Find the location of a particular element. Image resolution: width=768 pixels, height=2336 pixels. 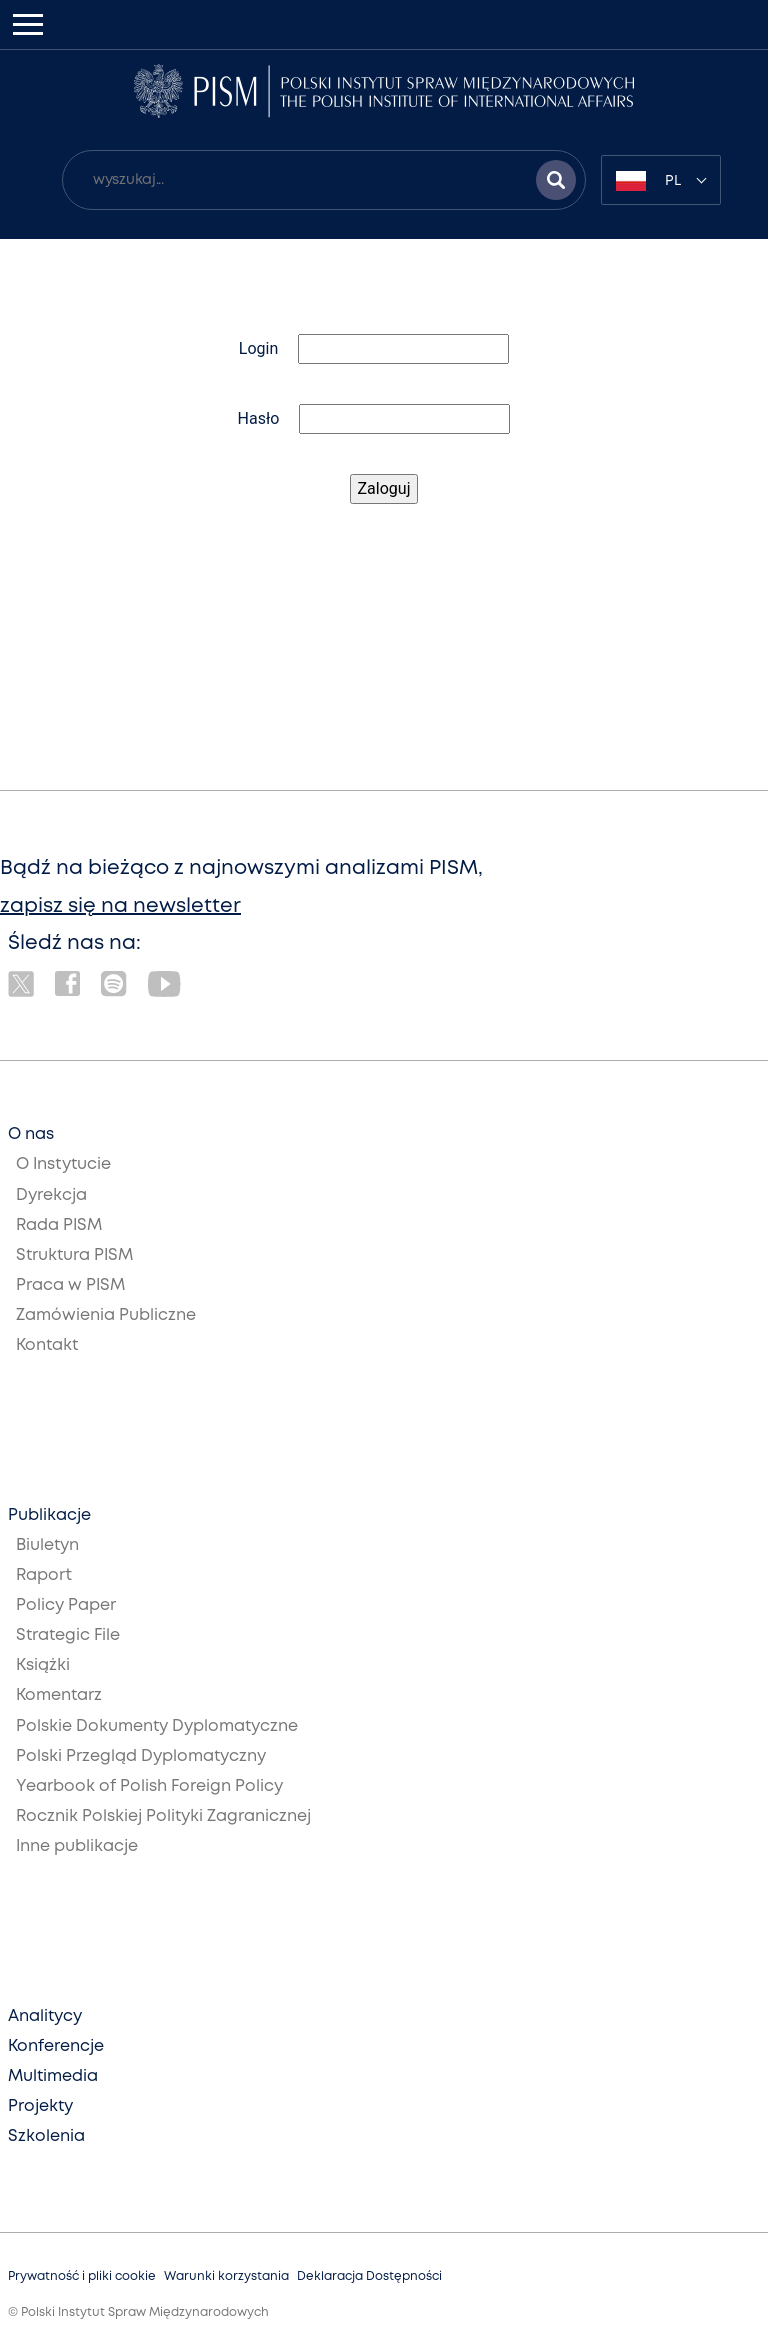

Projekty is located at coordinates (40, 2106).